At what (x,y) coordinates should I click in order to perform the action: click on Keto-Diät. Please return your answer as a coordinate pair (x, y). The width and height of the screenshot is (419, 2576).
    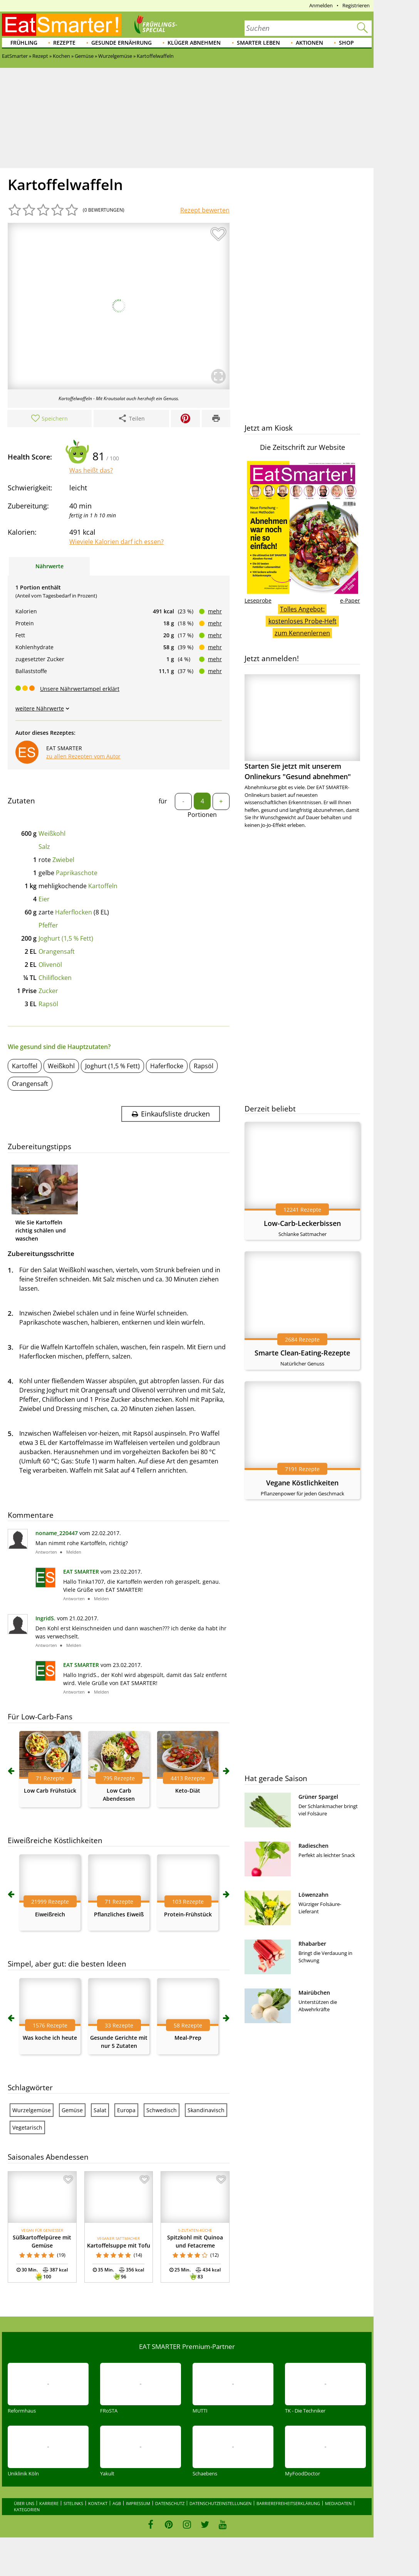
    Looking at the image, I should click on (187, 1790).